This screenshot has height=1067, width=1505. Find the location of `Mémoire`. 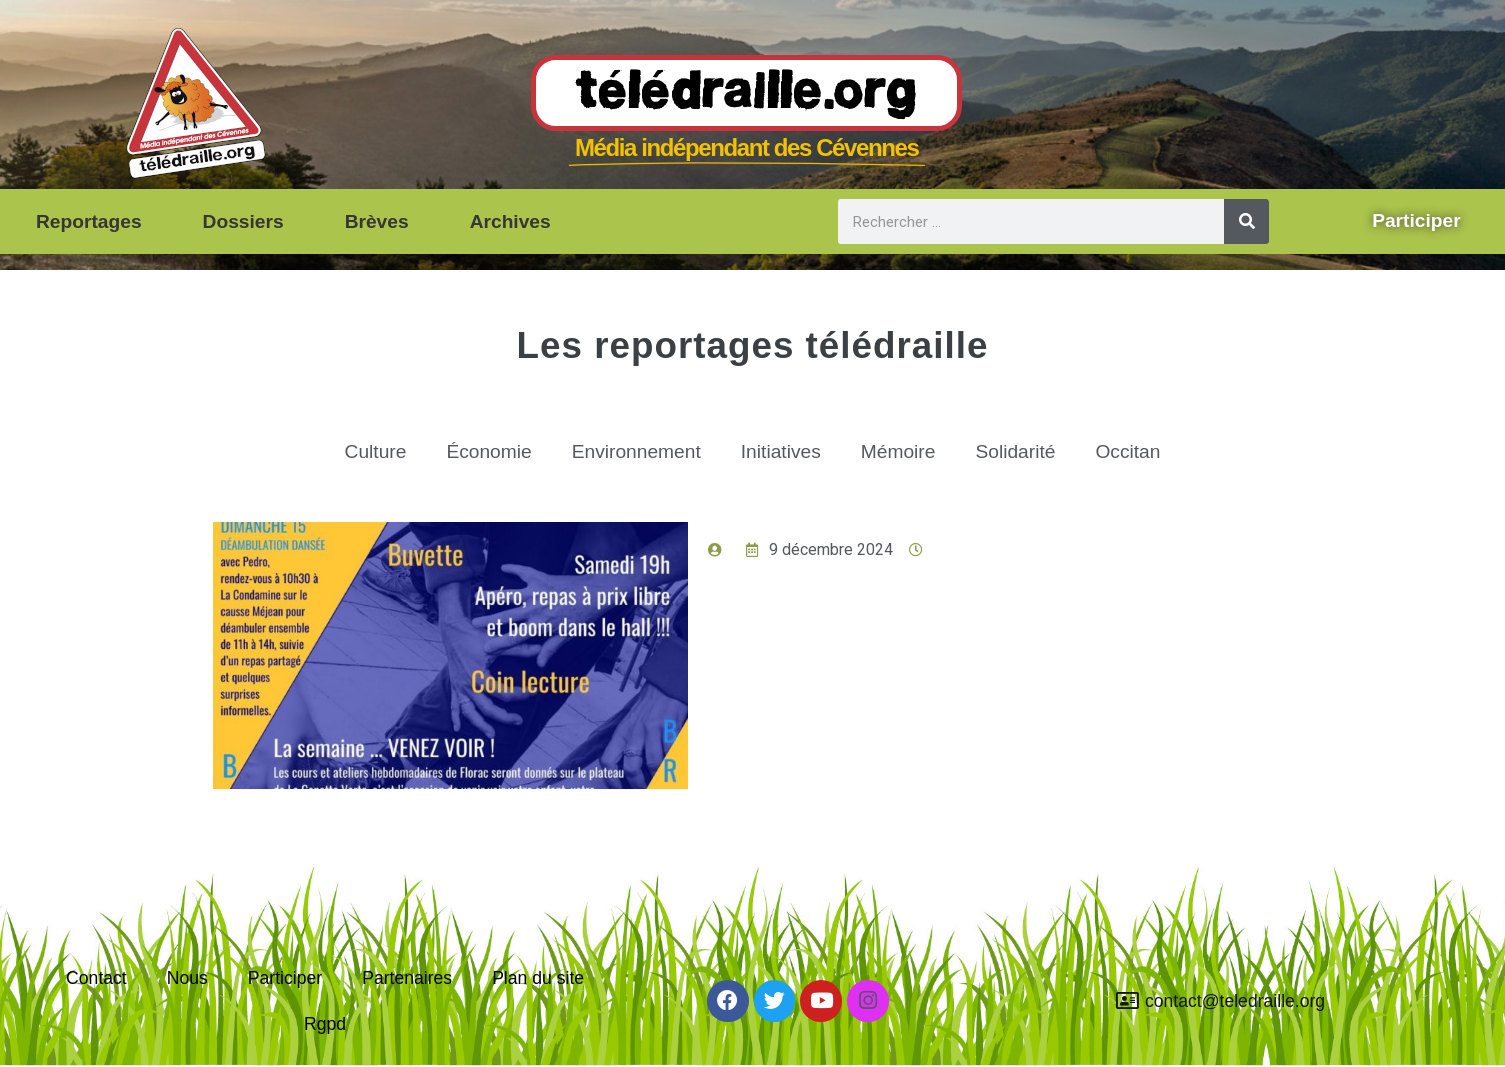

Mémoire is located at coordinates (898, 451).